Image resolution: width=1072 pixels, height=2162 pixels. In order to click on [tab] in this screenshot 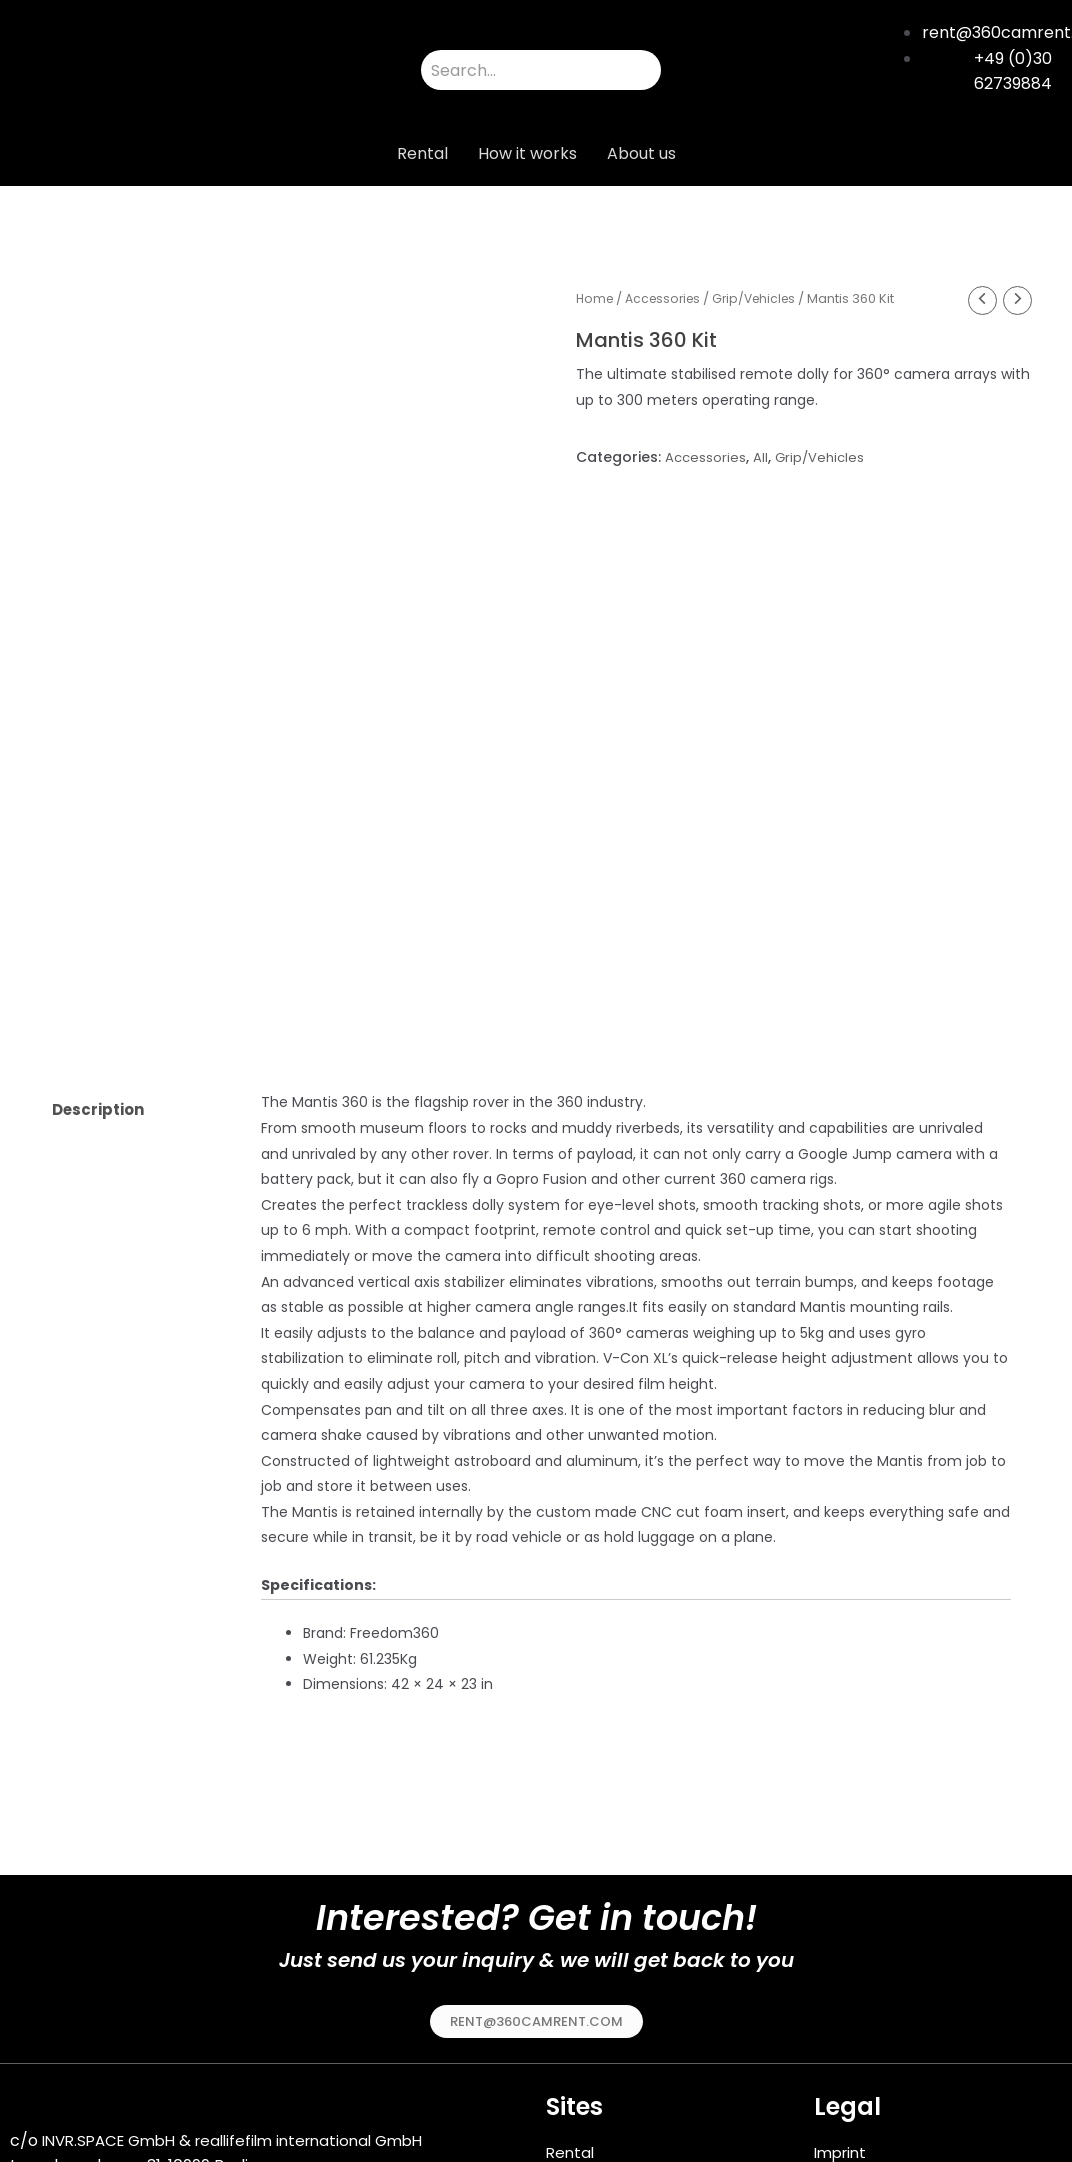, I will do `click(140, 1007)`.